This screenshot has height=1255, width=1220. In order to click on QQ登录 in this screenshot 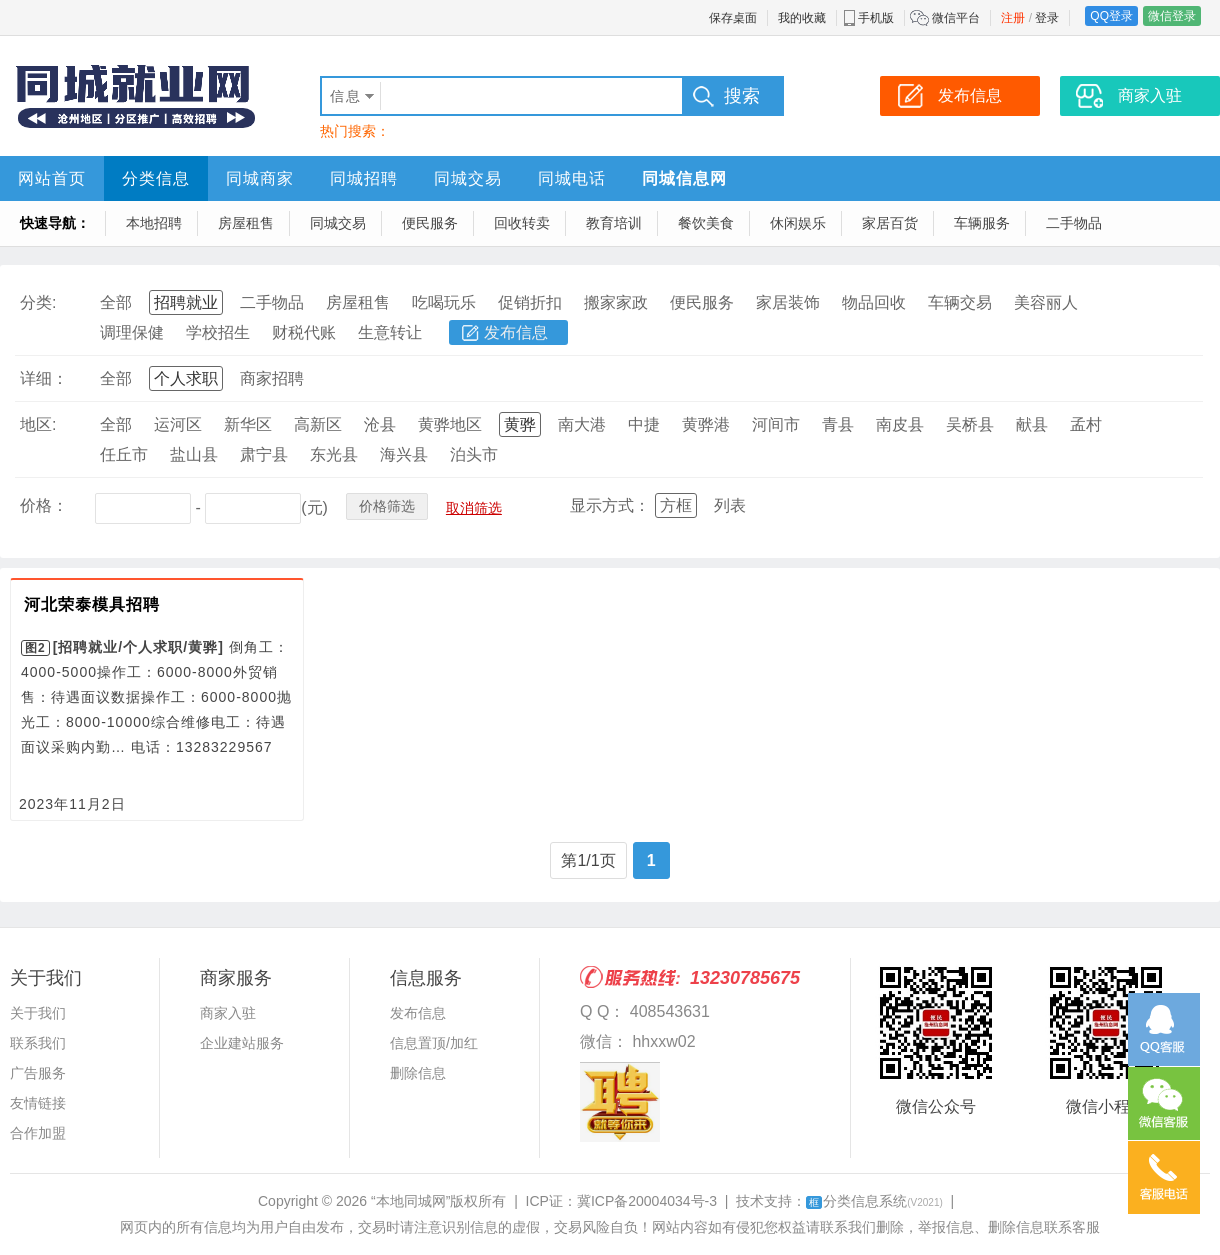, I will do `click(1111, 16)`.